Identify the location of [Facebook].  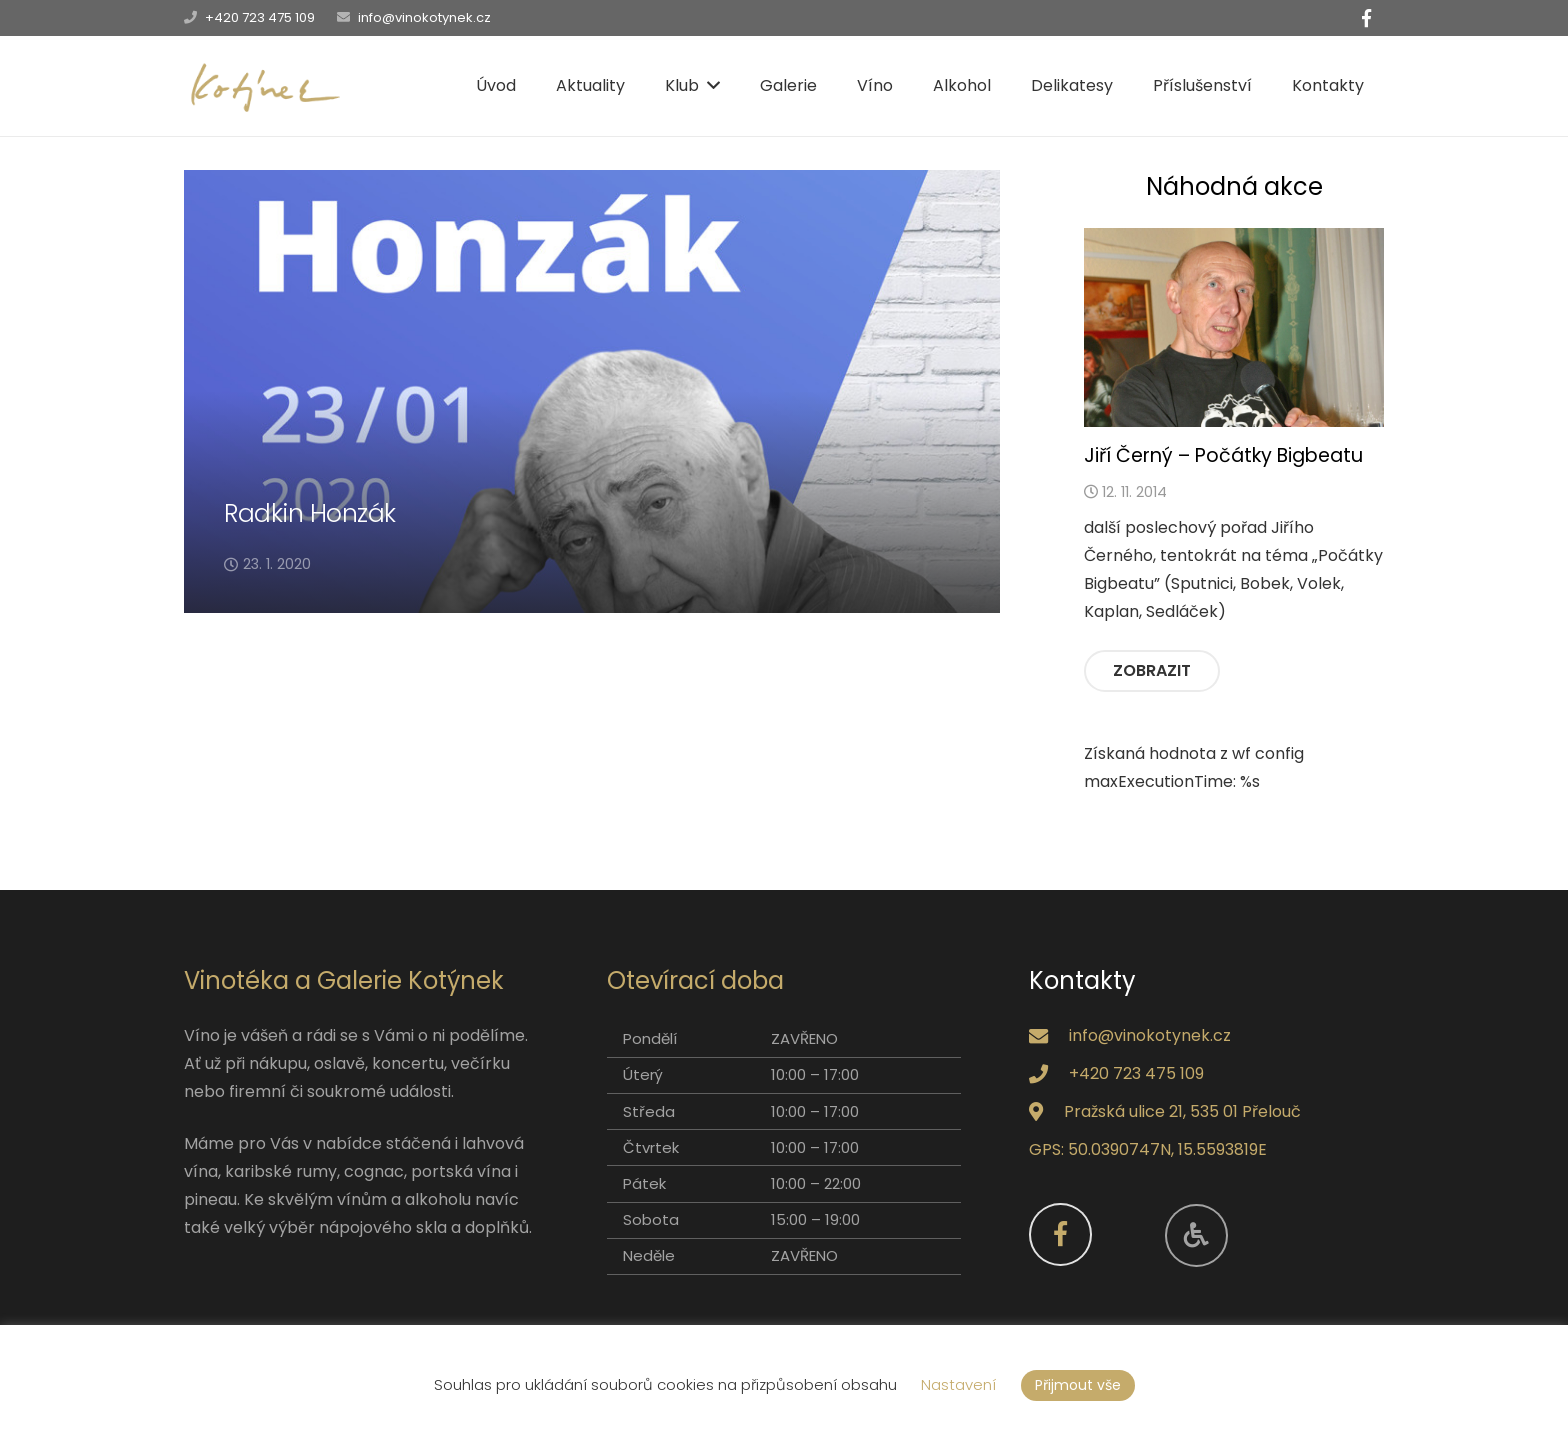
(1366, 18).